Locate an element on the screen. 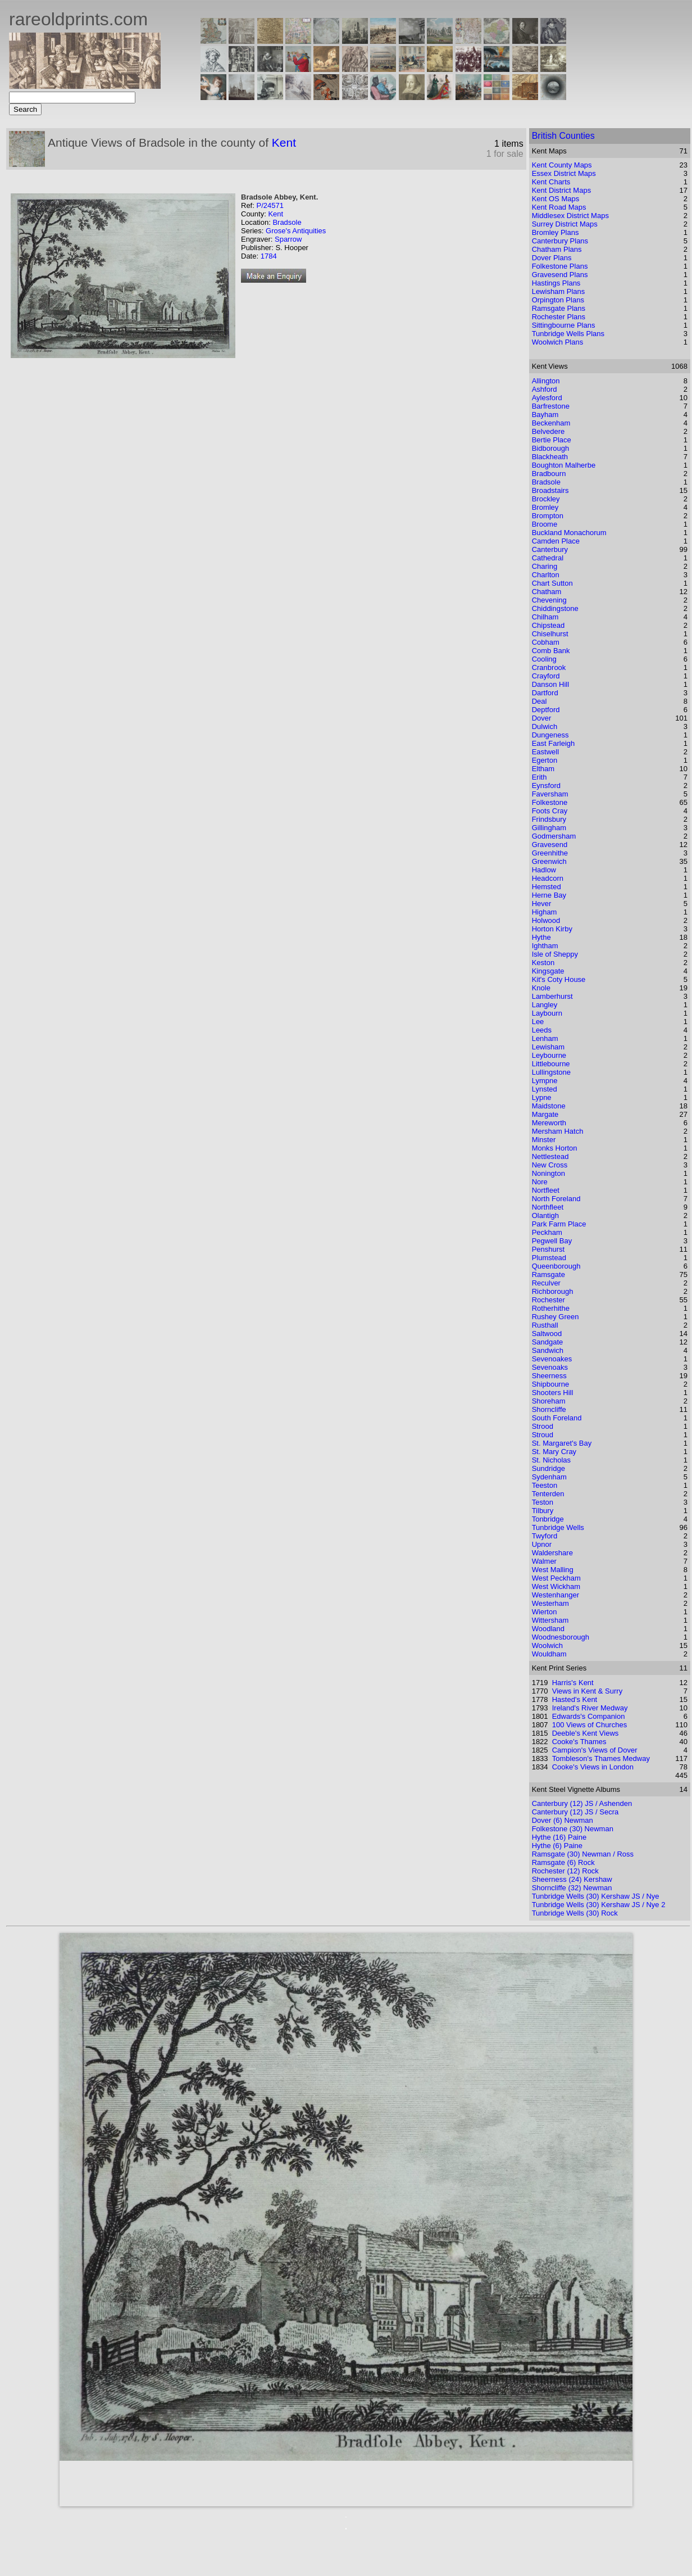 Image resolution: width=692 pixels, height=2576 pixels. Shoreham is located at coordinates (549, 1401).